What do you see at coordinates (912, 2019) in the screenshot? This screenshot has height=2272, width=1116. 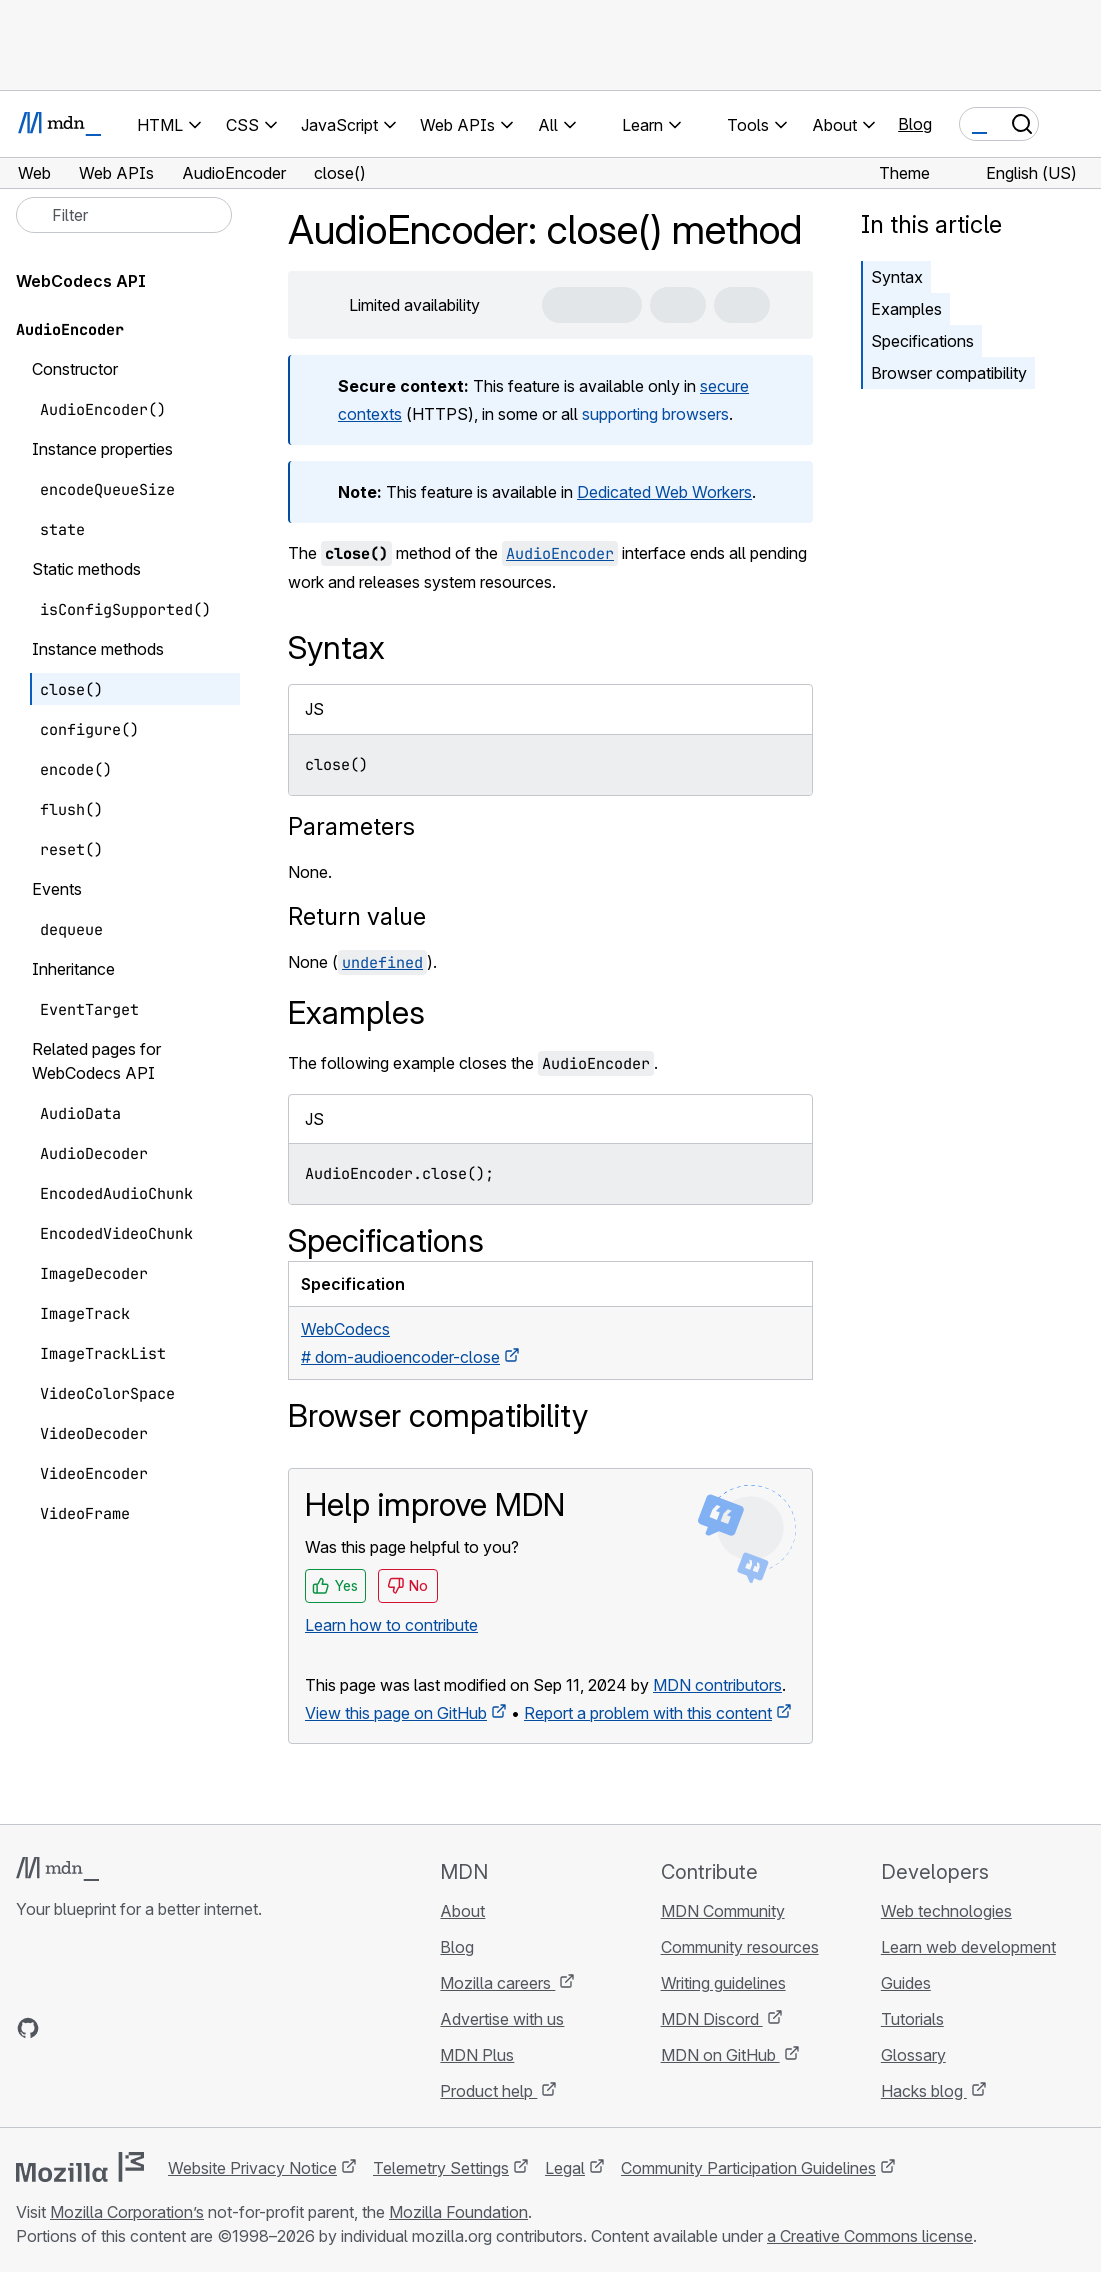 I see `Tutorials` at bounding box center [912, 2019].